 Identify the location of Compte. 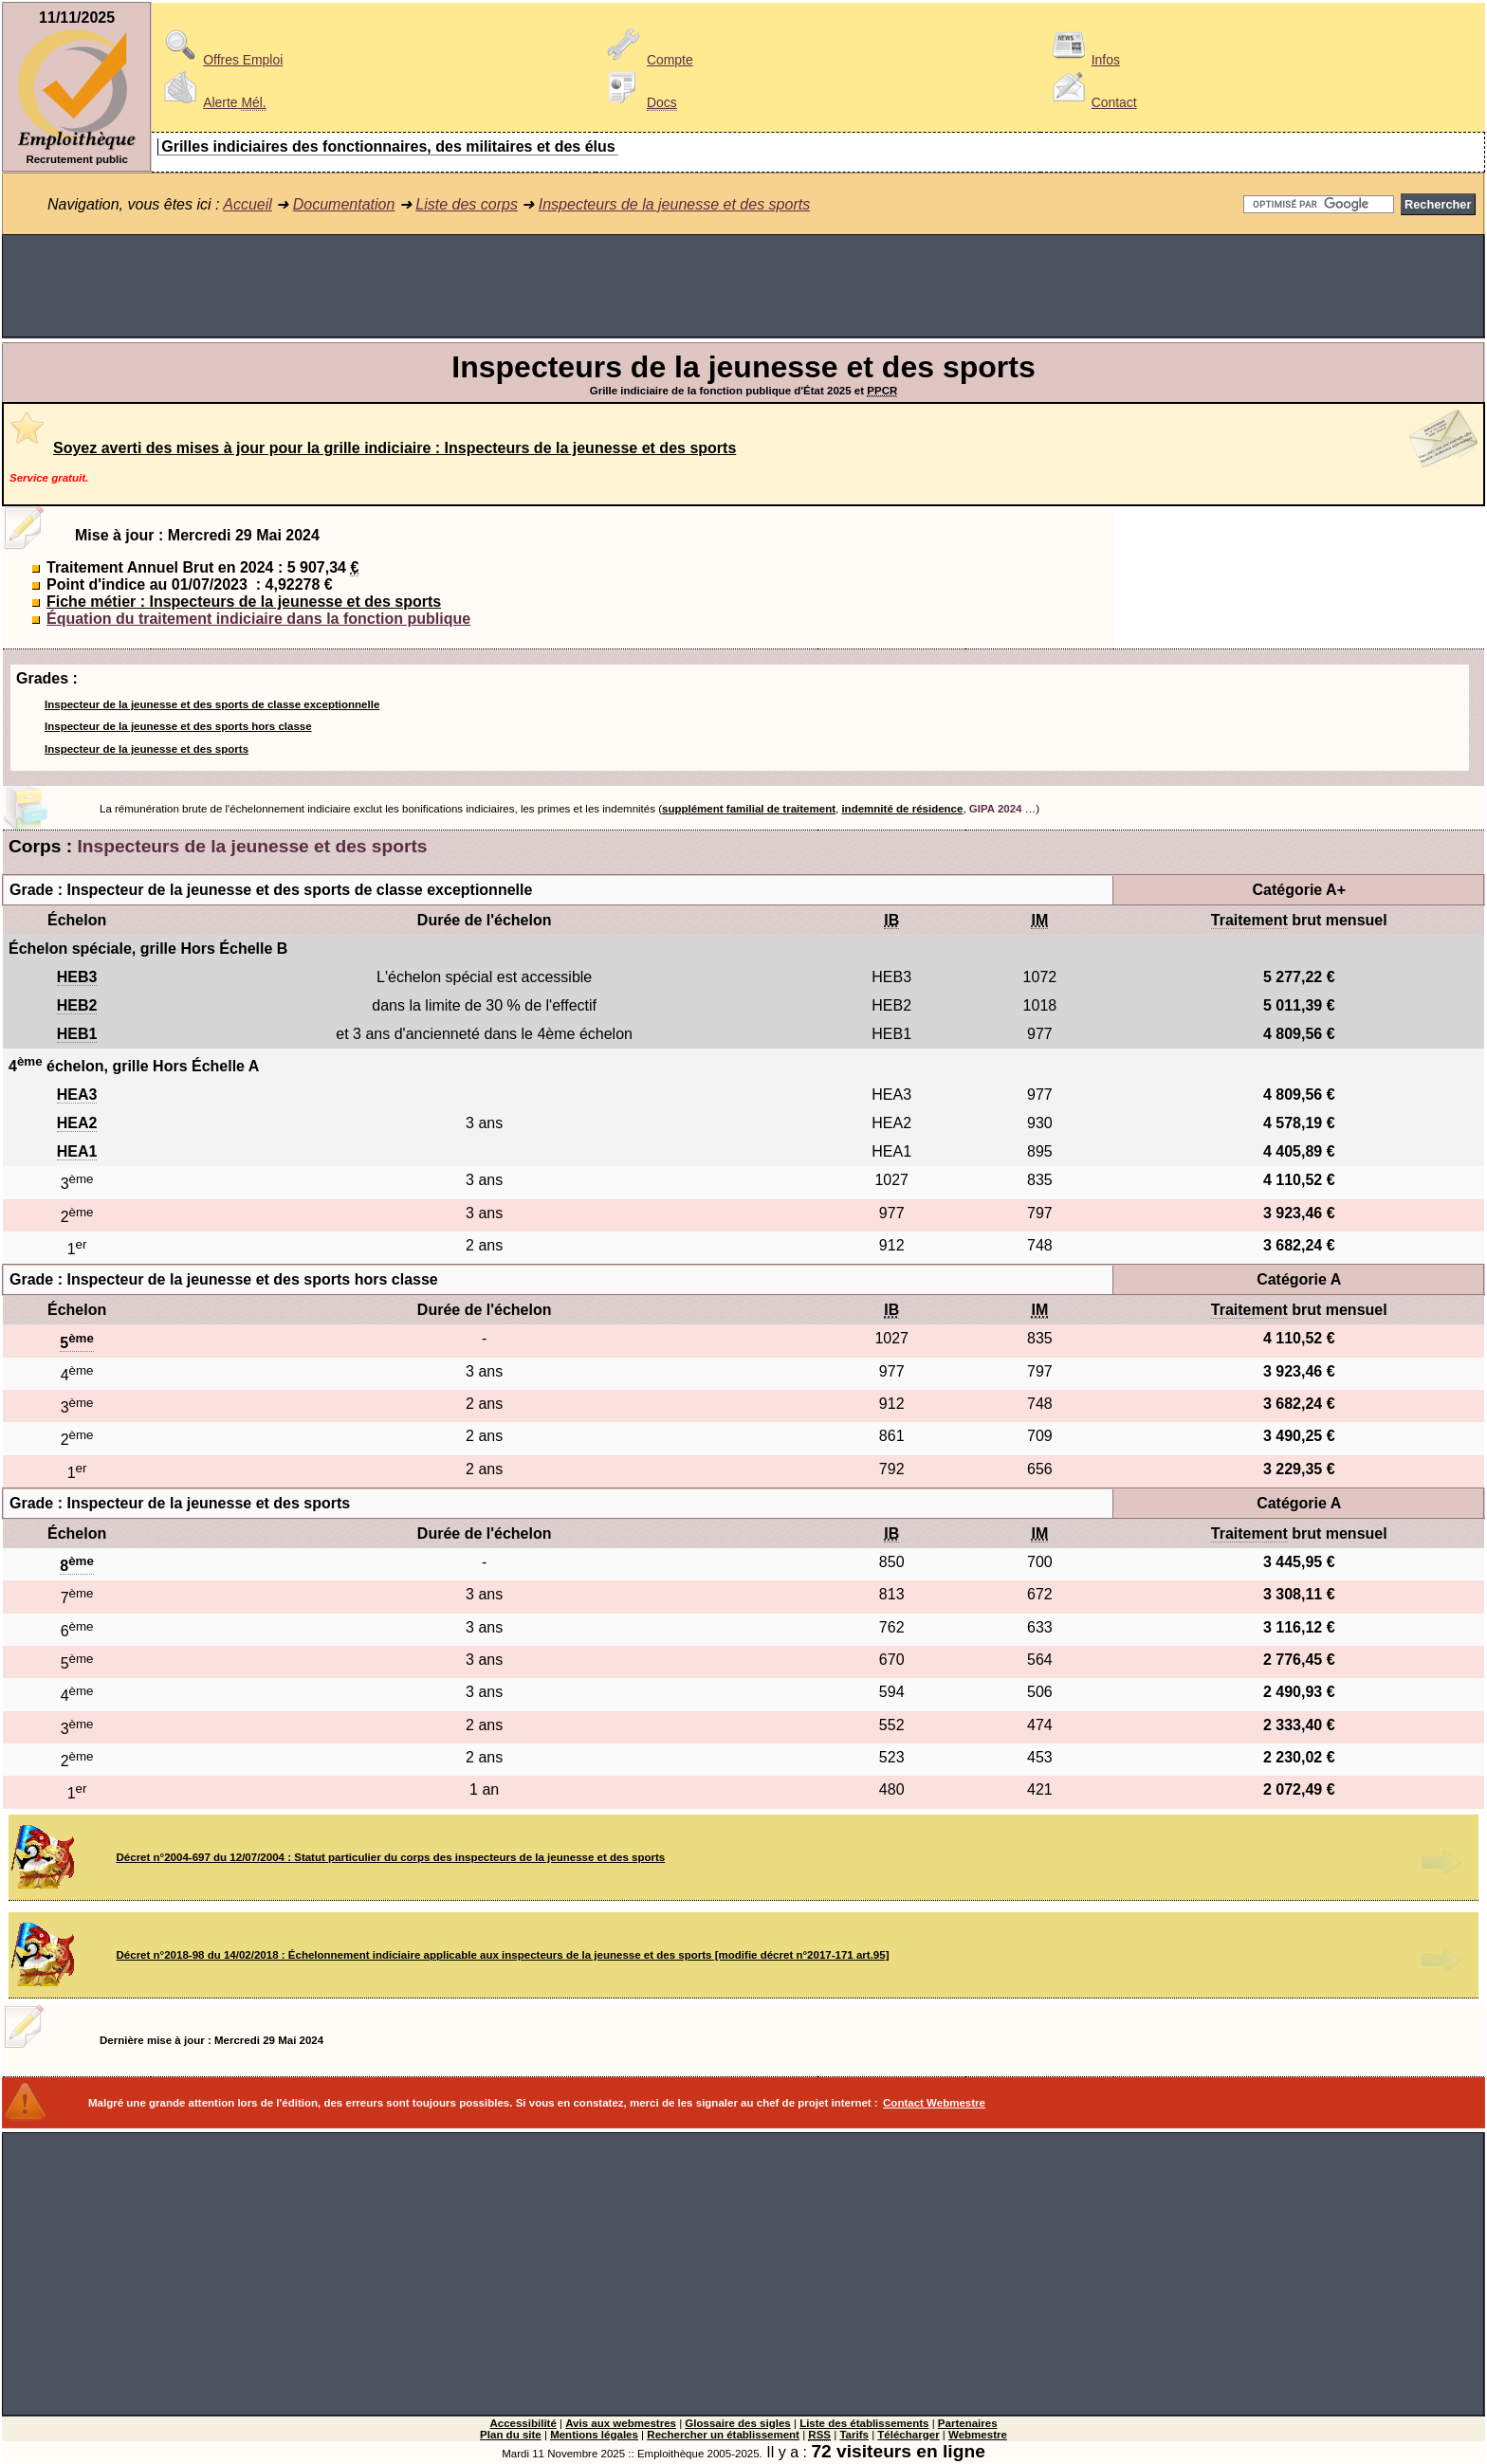
(647, 59).